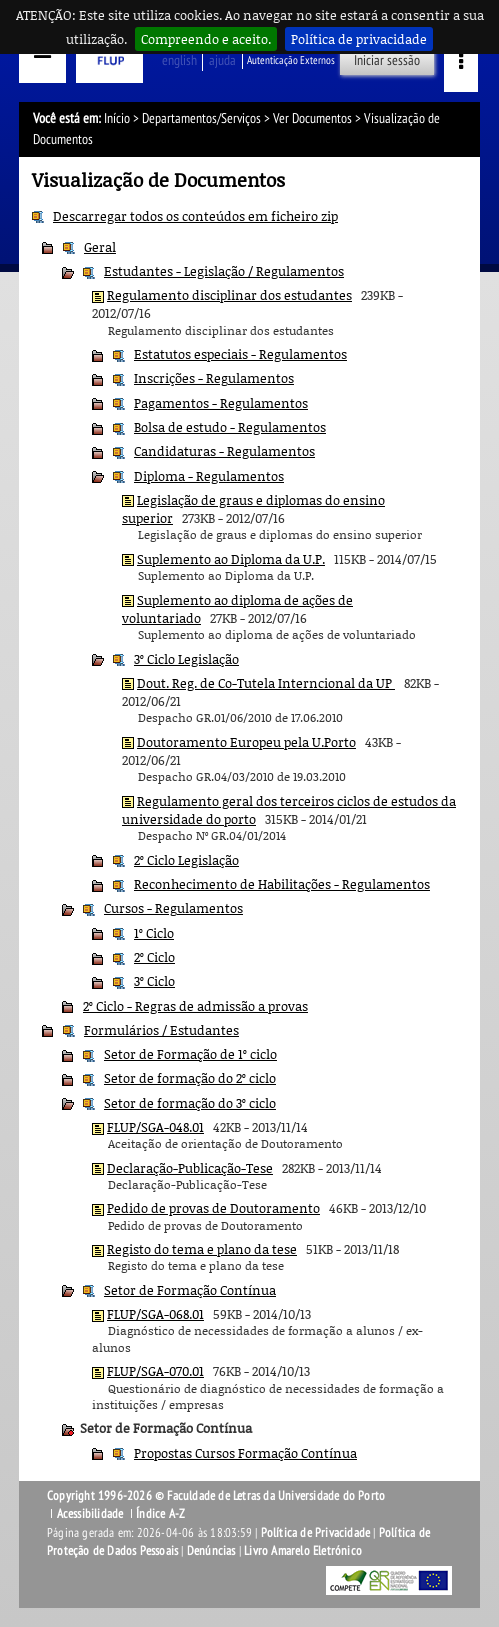 This screenshot has height=1627, width=499. What do you see at coordinates (154, 933) in the screenshot?
I see `1º Ciclo` at bounding box center [154, 933].